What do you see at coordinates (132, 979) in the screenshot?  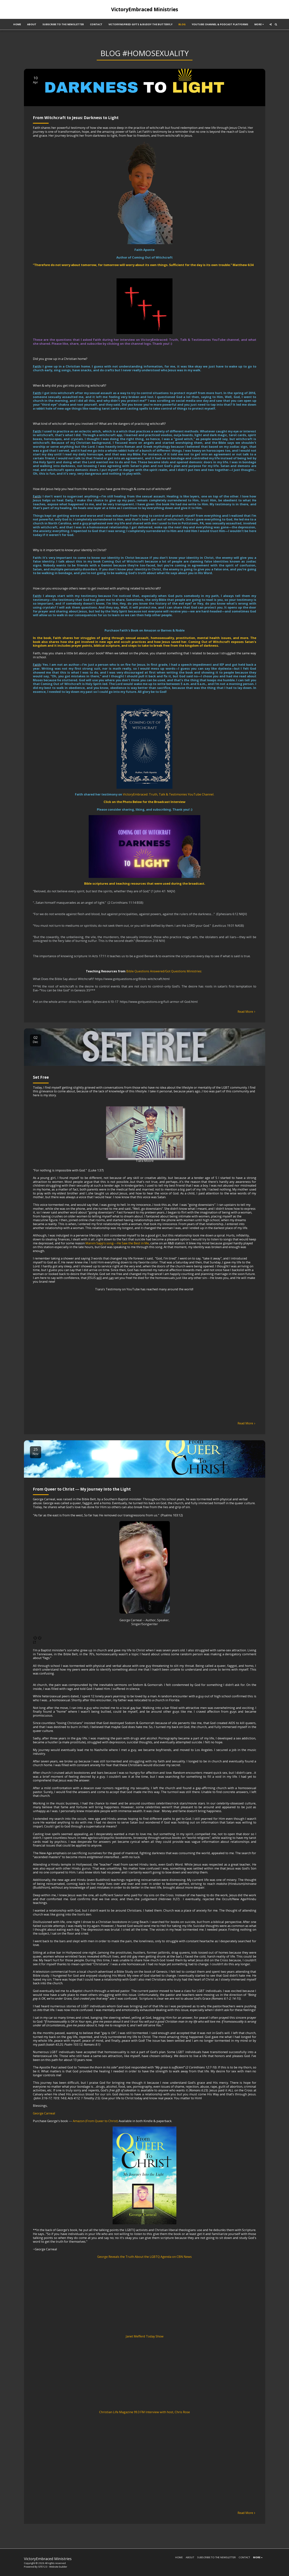 I see `https://www.gotquestions.org/Bible-witchcraft.html` at bounding box center [132, 979].